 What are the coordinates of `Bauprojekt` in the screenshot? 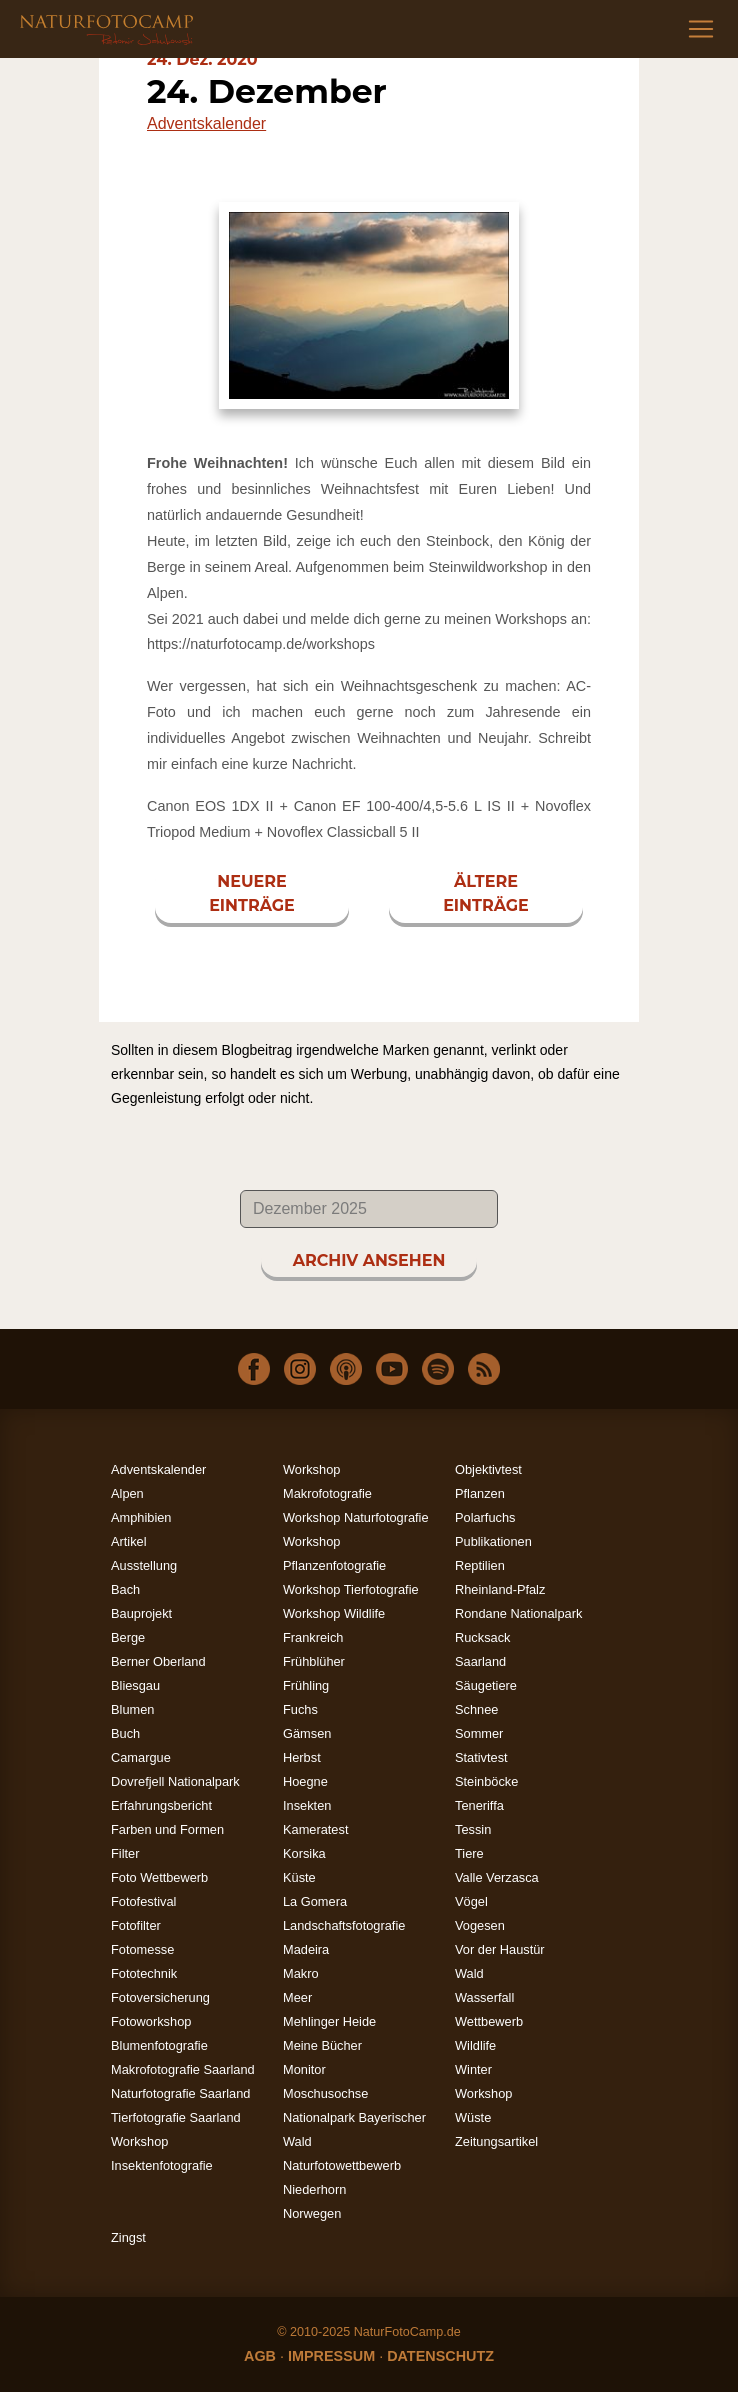 It's located at (141, 1613).